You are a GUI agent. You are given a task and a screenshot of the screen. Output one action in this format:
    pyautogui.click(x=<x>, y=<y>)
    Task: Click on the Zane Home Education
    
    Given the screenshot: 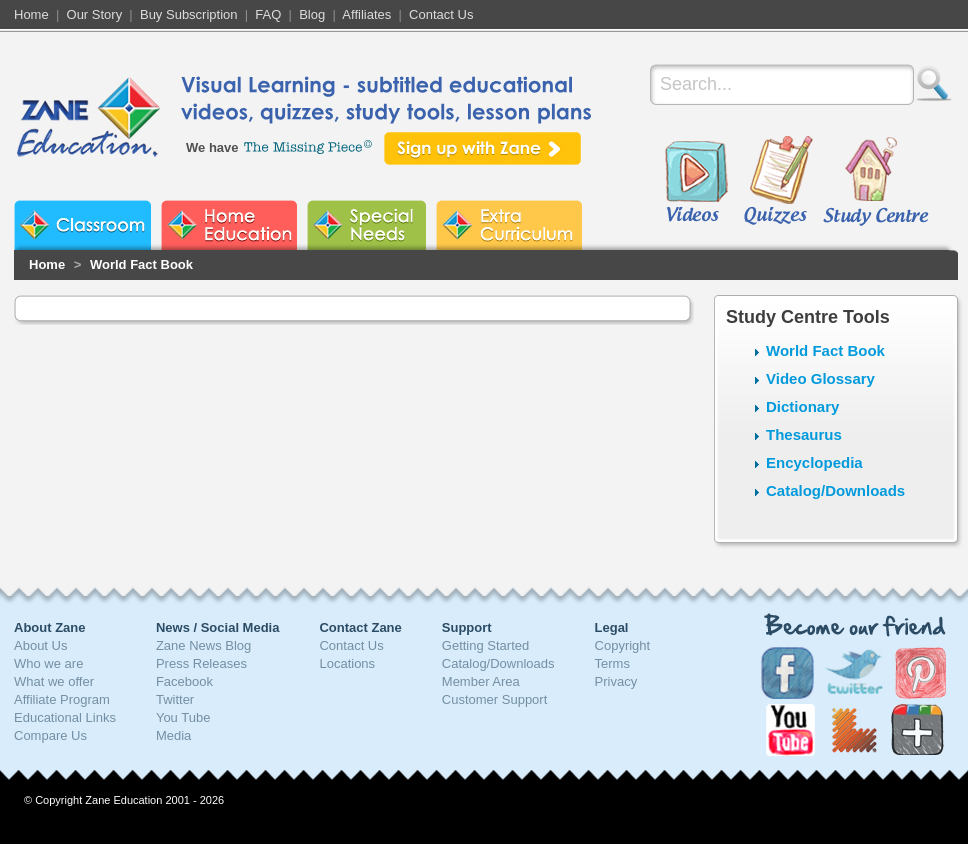 What is the action you would take?
    pyautogui.click(x=229, y=225)
    